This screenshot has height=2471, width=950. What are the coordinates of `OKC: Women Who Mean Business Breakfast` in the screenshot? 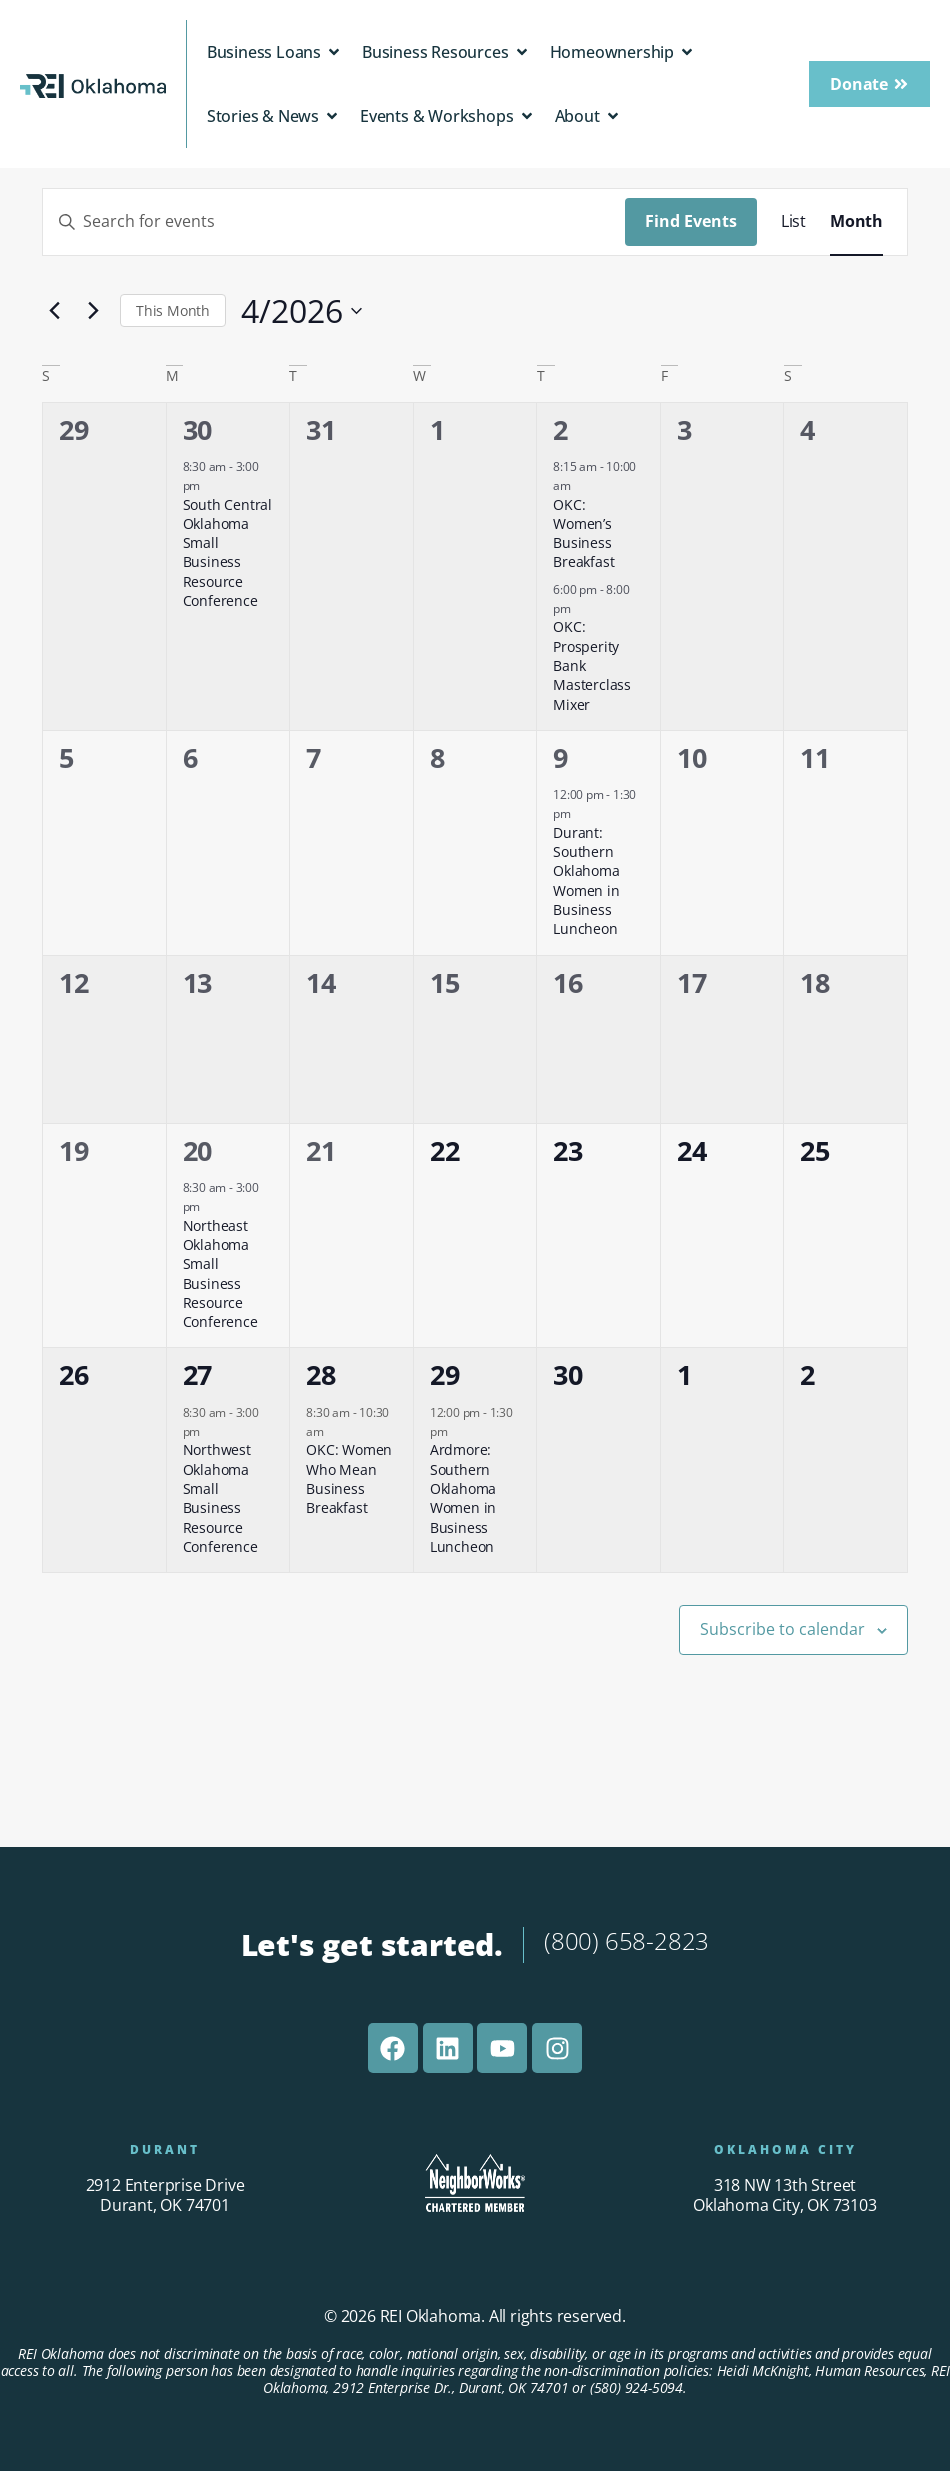 It's located at (349, 1478).